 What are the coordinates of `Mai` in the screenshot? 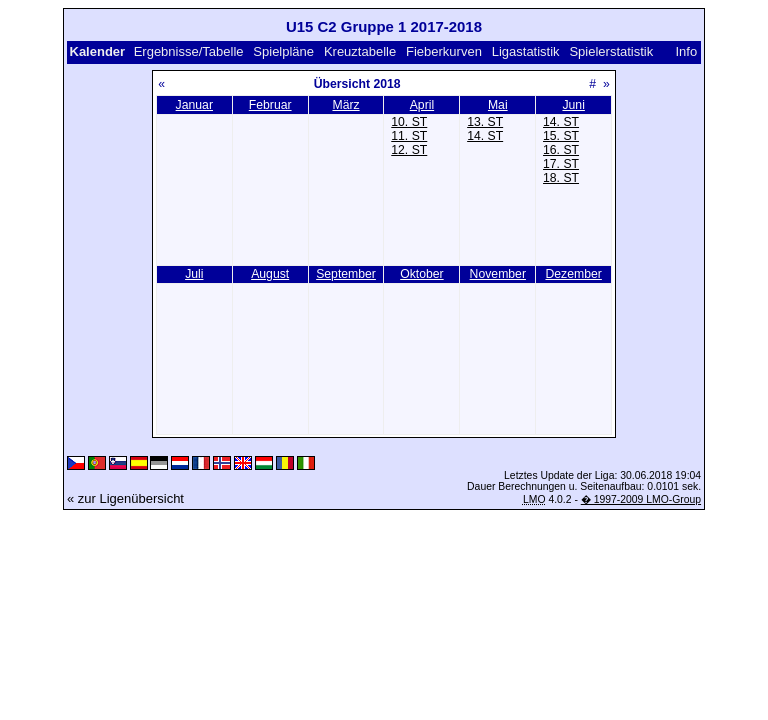 It's located at (498, 105).